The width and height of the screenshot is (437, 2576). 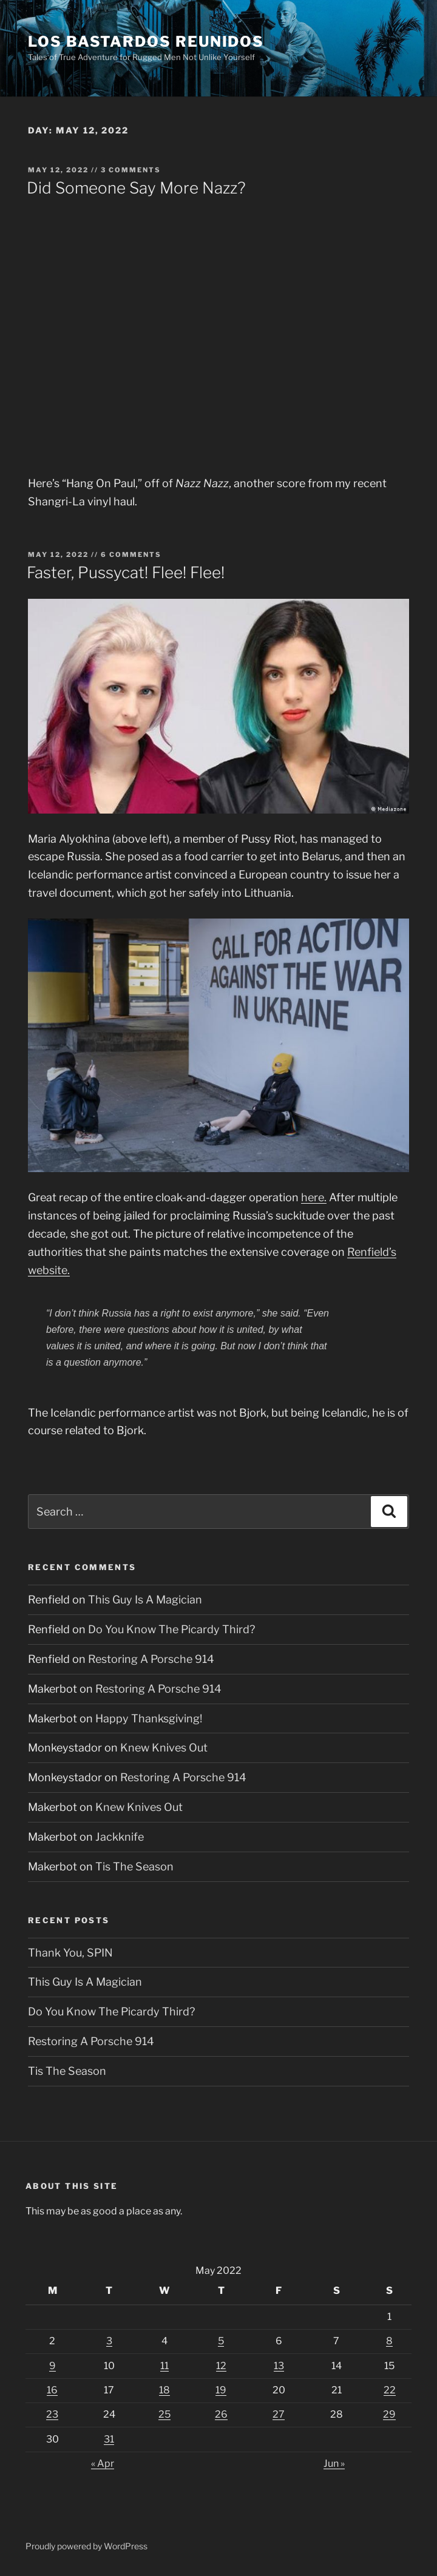 What do you see at coordinates (221, 2366) in the screenshot?
I see `12 [Posts published on May 12, 2022]` at bounding box center [221, 2366].